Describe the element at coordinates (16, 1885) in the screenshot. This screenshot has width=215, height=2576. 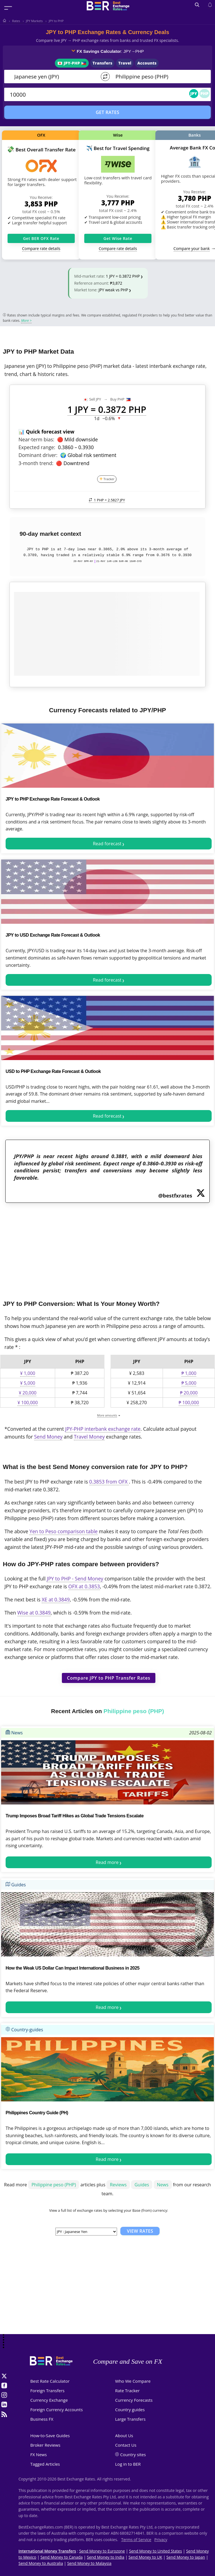
I see `Guides` at that location.